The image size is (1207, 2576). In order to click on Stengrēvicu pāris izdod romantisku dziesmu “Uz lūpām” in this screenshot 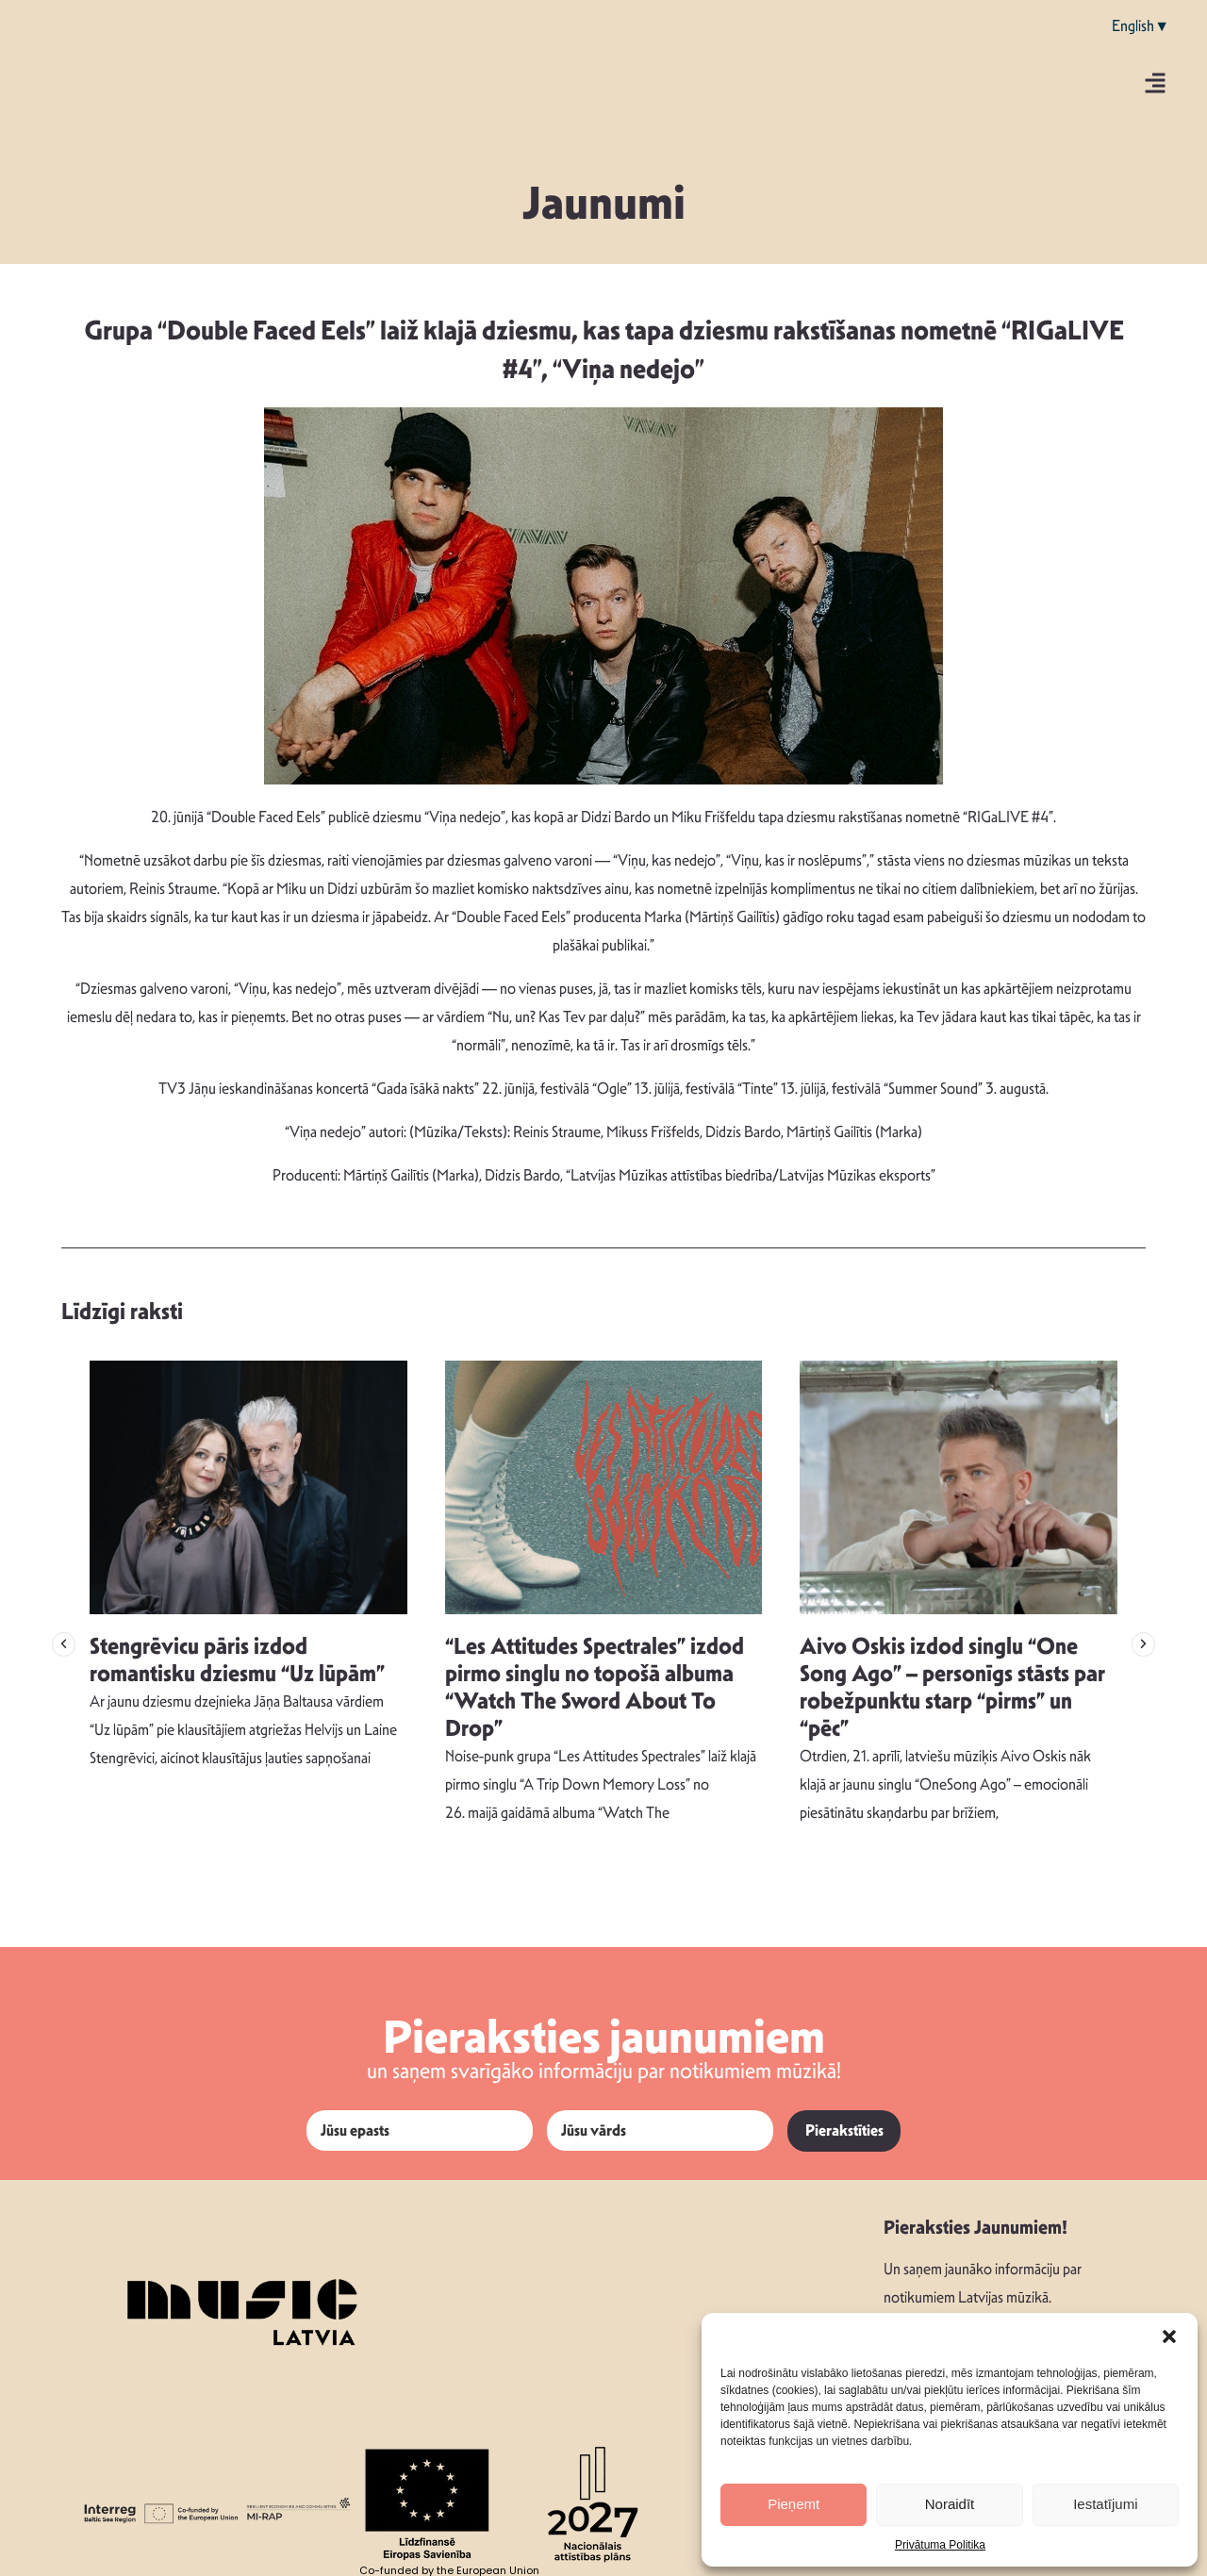, I will do `click(237, 1660)`.